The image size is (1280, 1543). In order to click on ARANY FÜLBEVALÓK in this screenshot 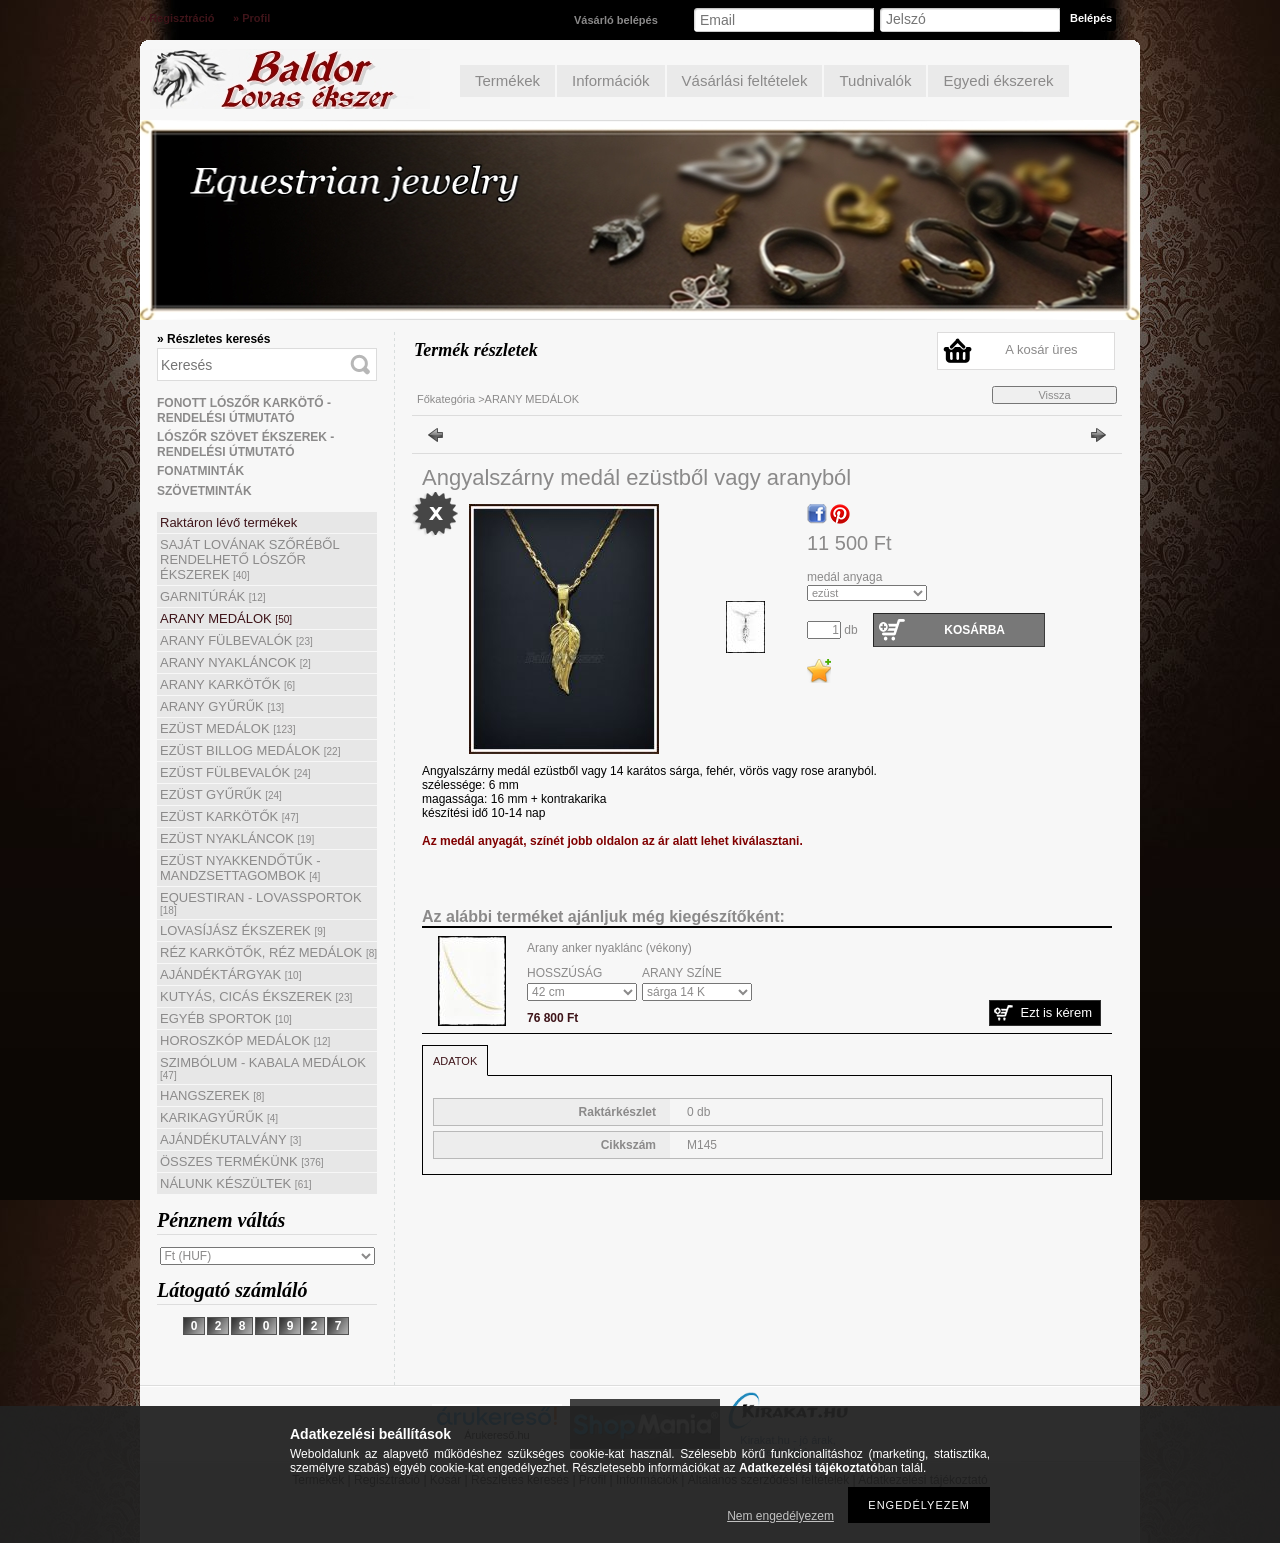, I will do `click(236, 640)`.